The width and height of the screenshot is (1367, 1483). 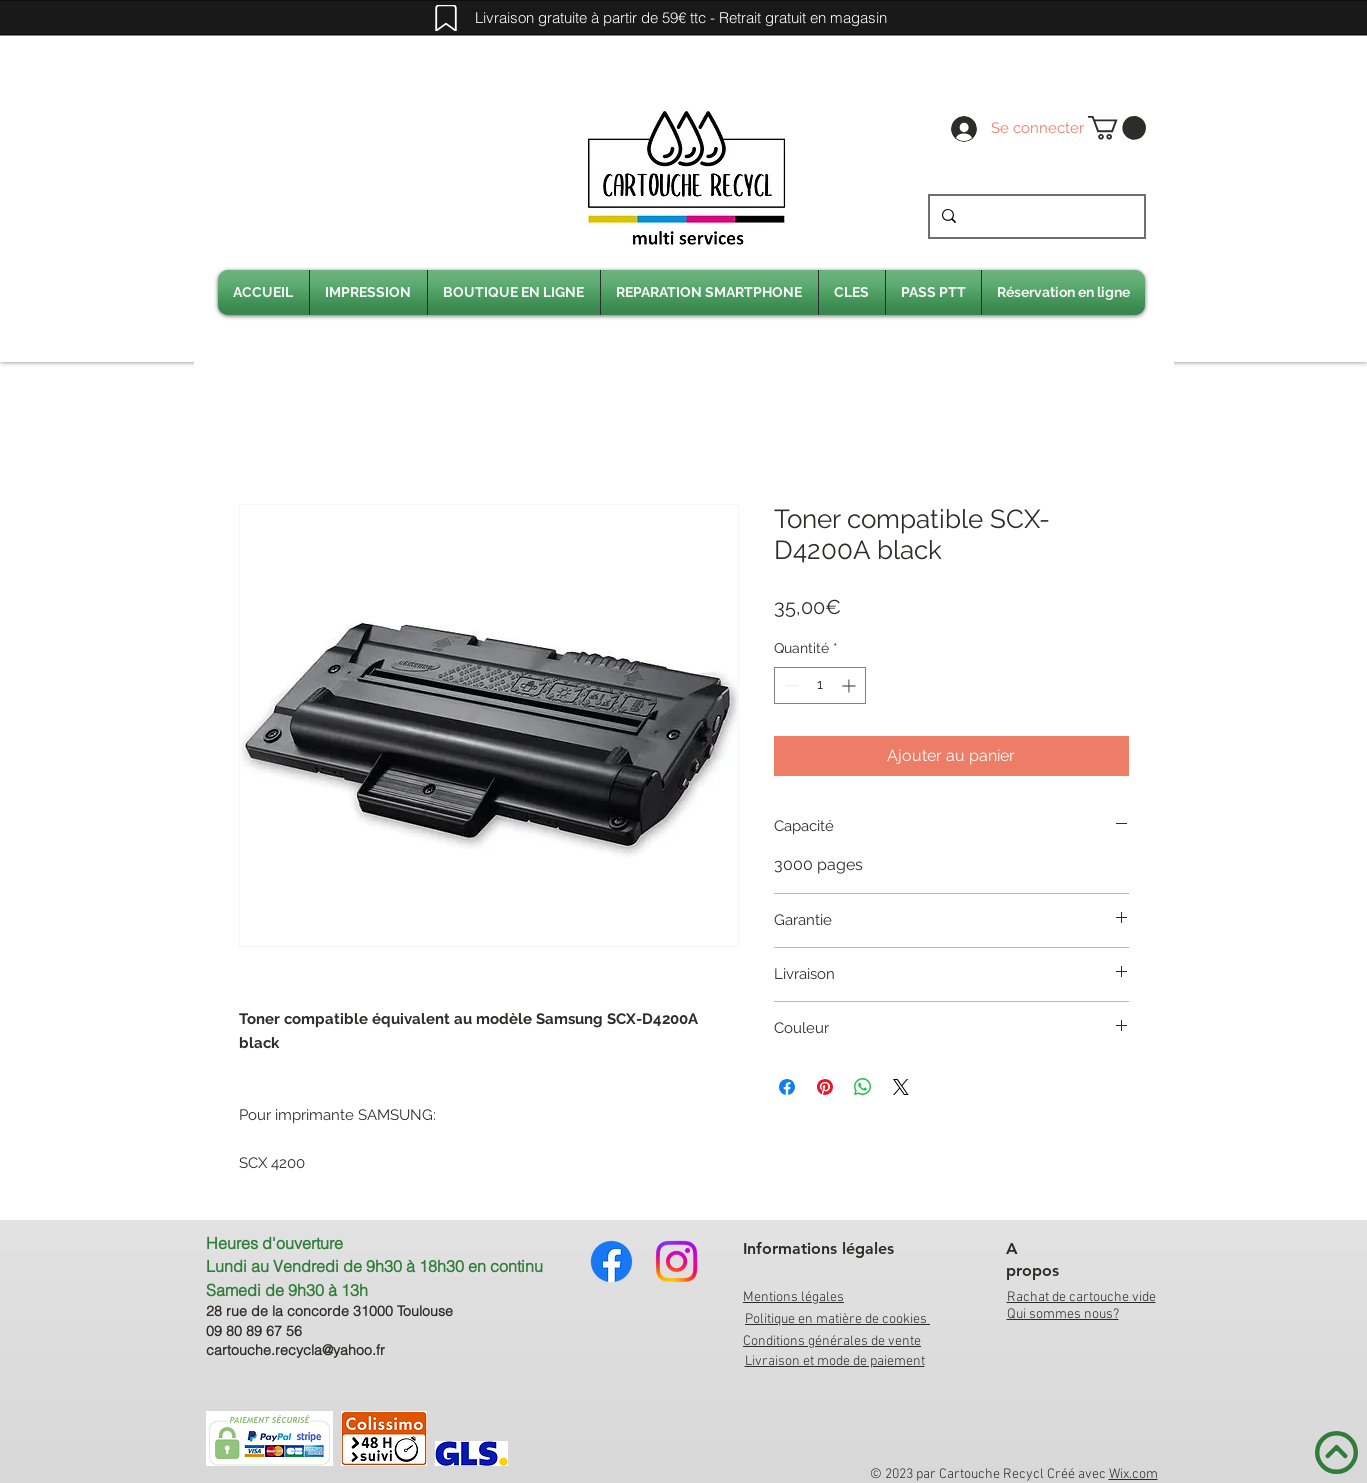 I want to click on cartouche.recycla@yahoo.fr, so click(x=295, y=1350).